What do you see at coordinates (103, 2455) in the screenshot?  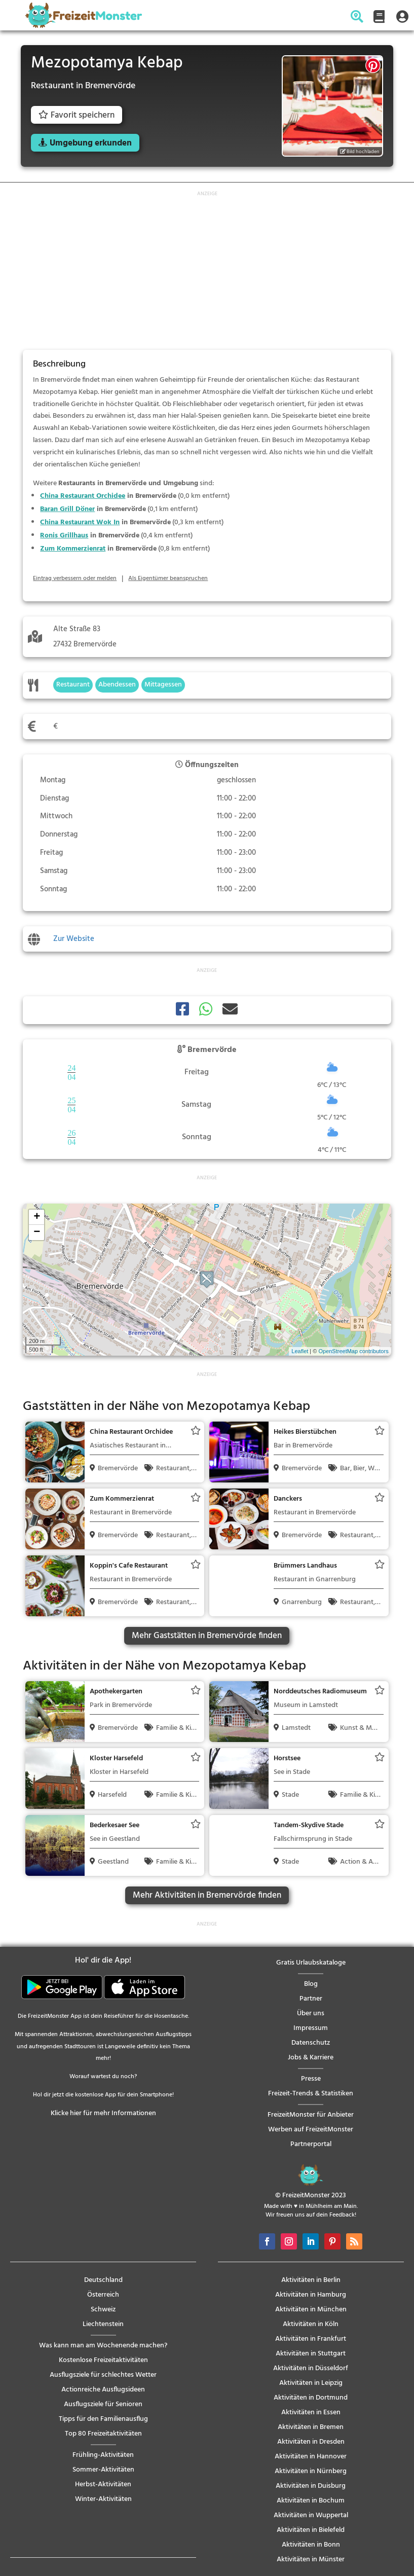 I see `Frühling-Aktivitäten` at bounding box center [103, 2455].